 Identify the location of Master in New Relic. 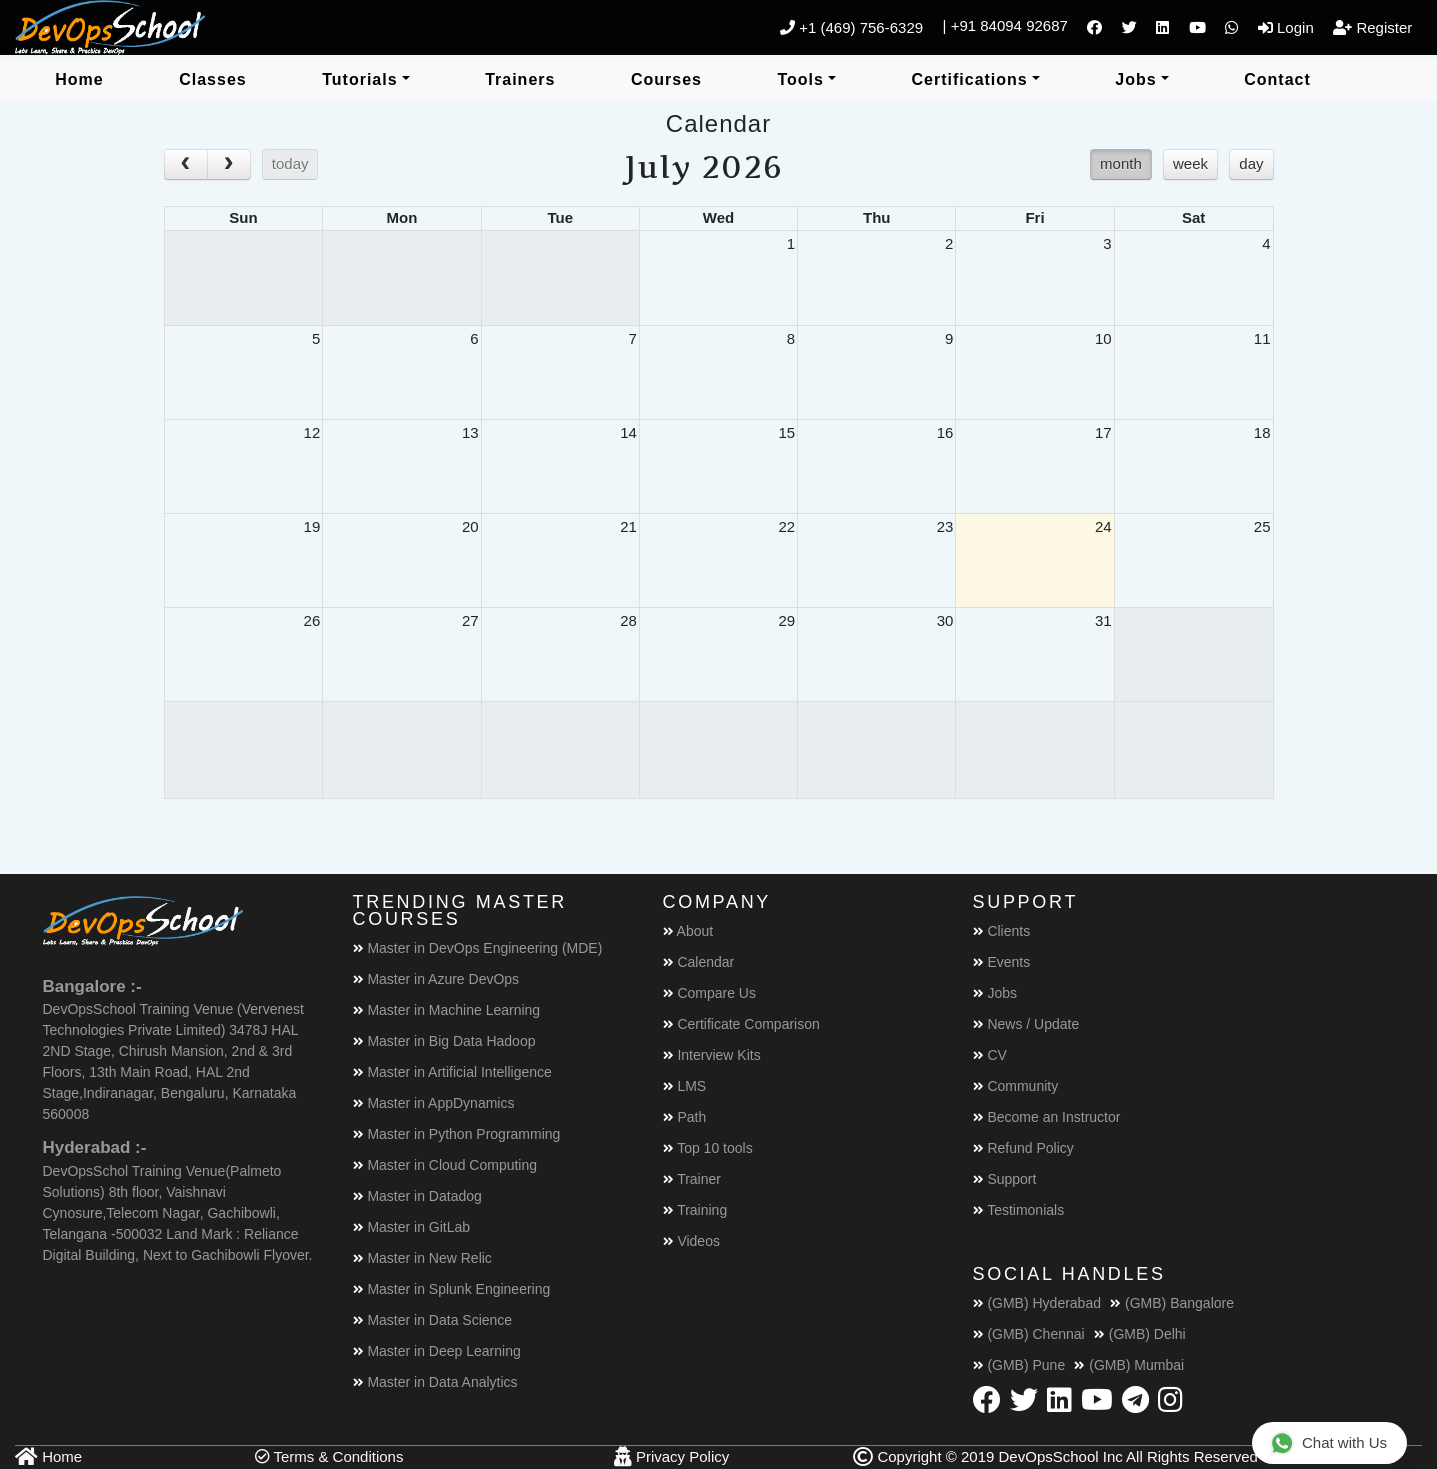
(422, 1258).